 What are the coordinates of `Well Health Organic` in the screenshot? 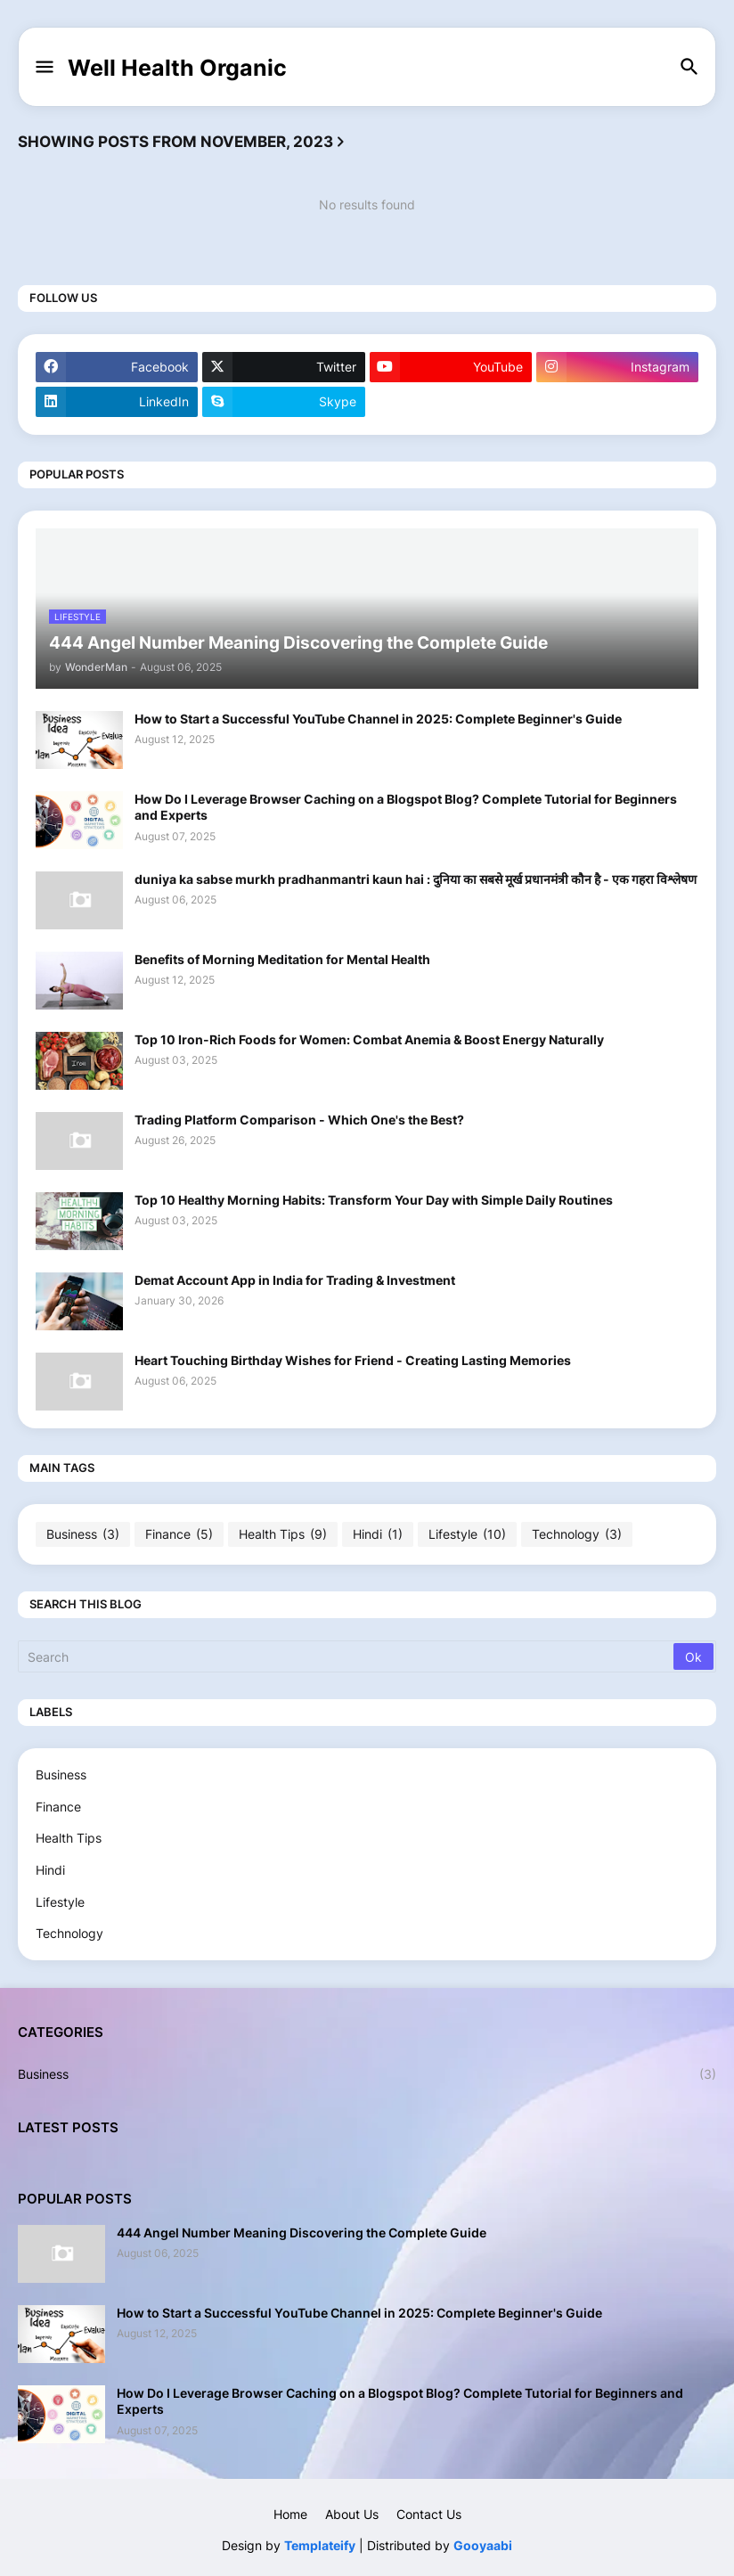 It's located at (177, 67).